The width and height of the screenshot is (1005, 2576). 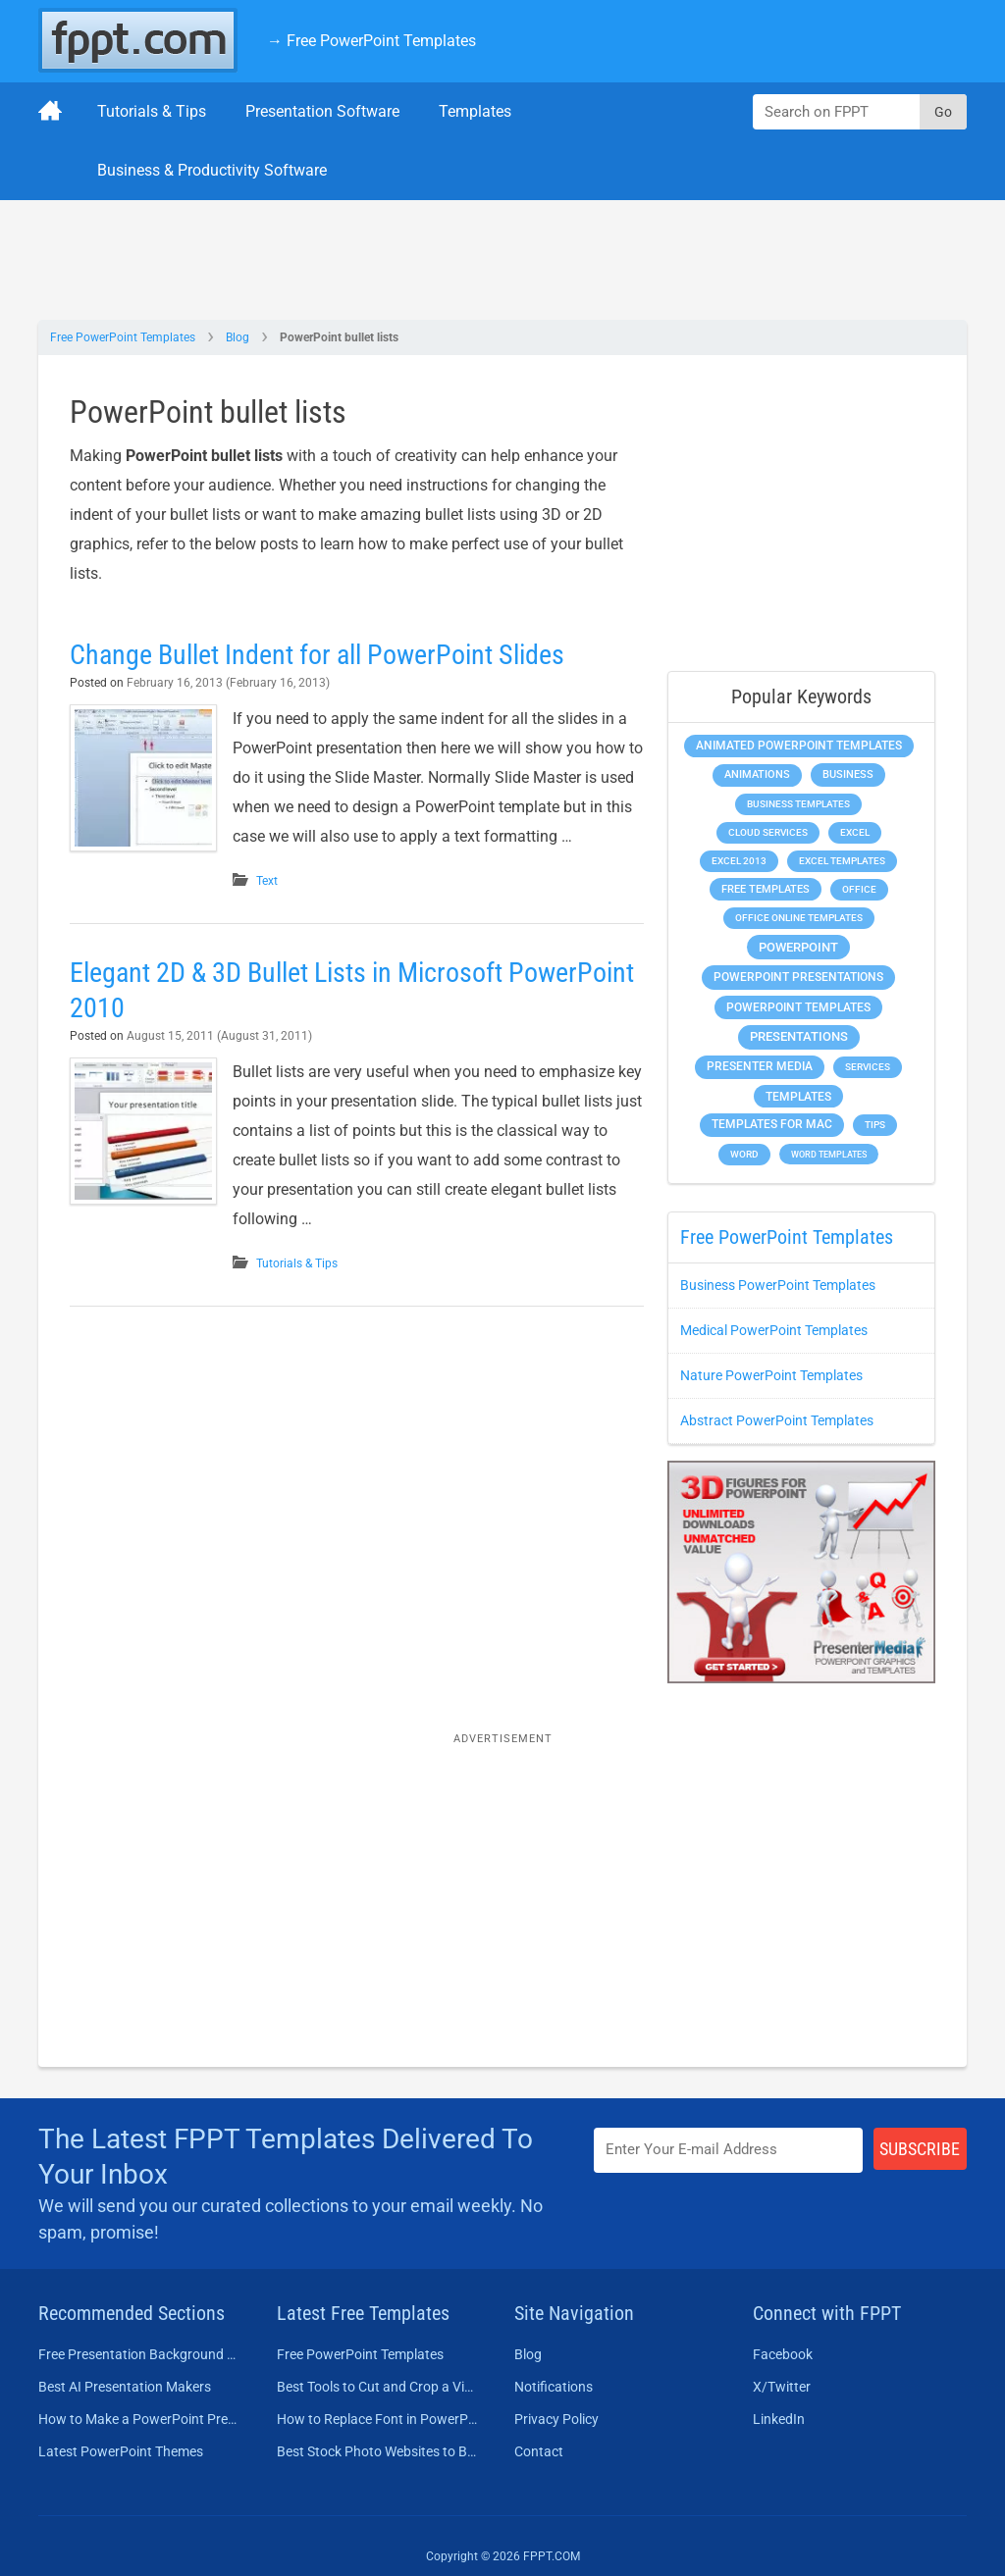 What do you see at coordinates (378, 2451) in the screenshot?
I see `Best Stock Photo Websites to Buy Pictures in 2026` at bounding box center [378, 2451].